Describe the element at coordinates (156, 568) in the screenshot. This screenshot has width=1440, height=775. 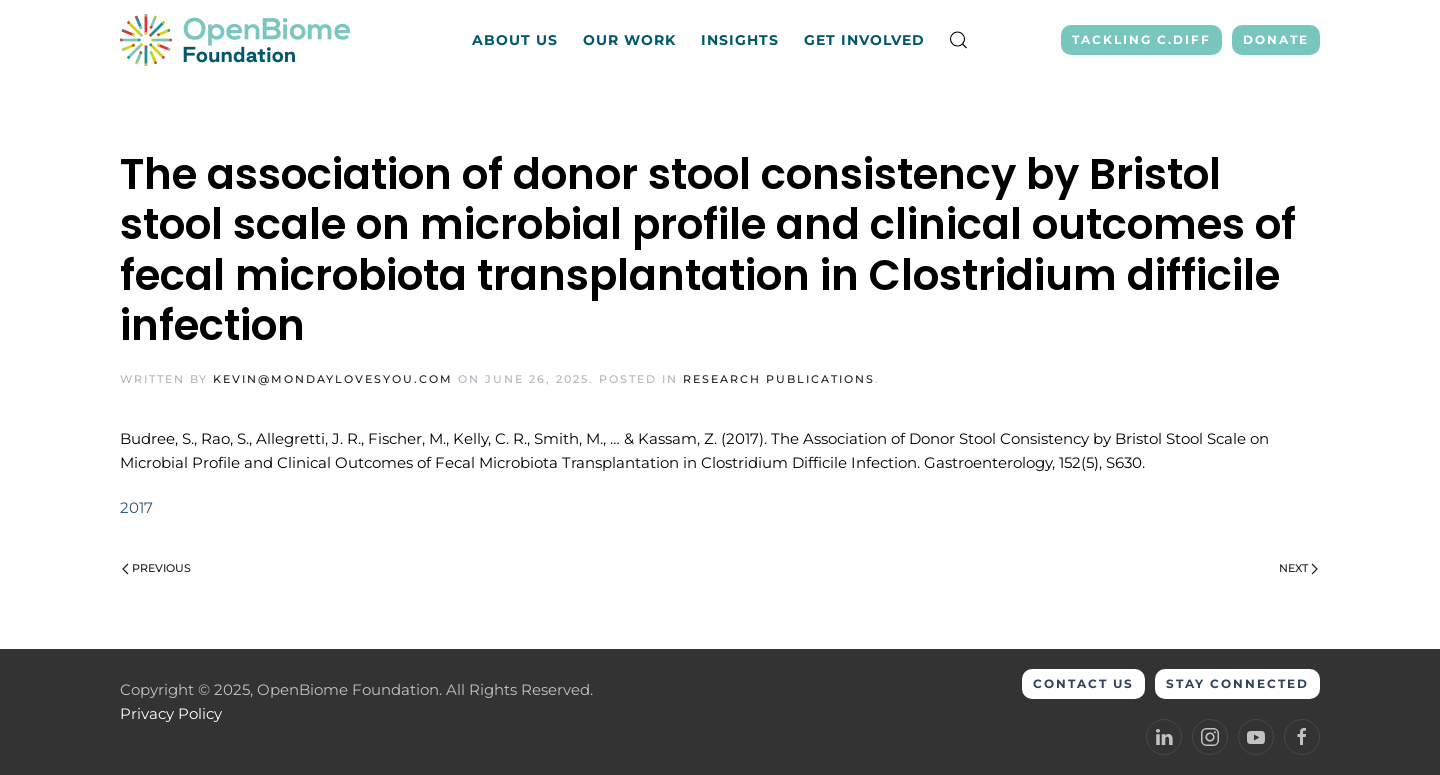
I see `Previous [Previous page]` at that location.